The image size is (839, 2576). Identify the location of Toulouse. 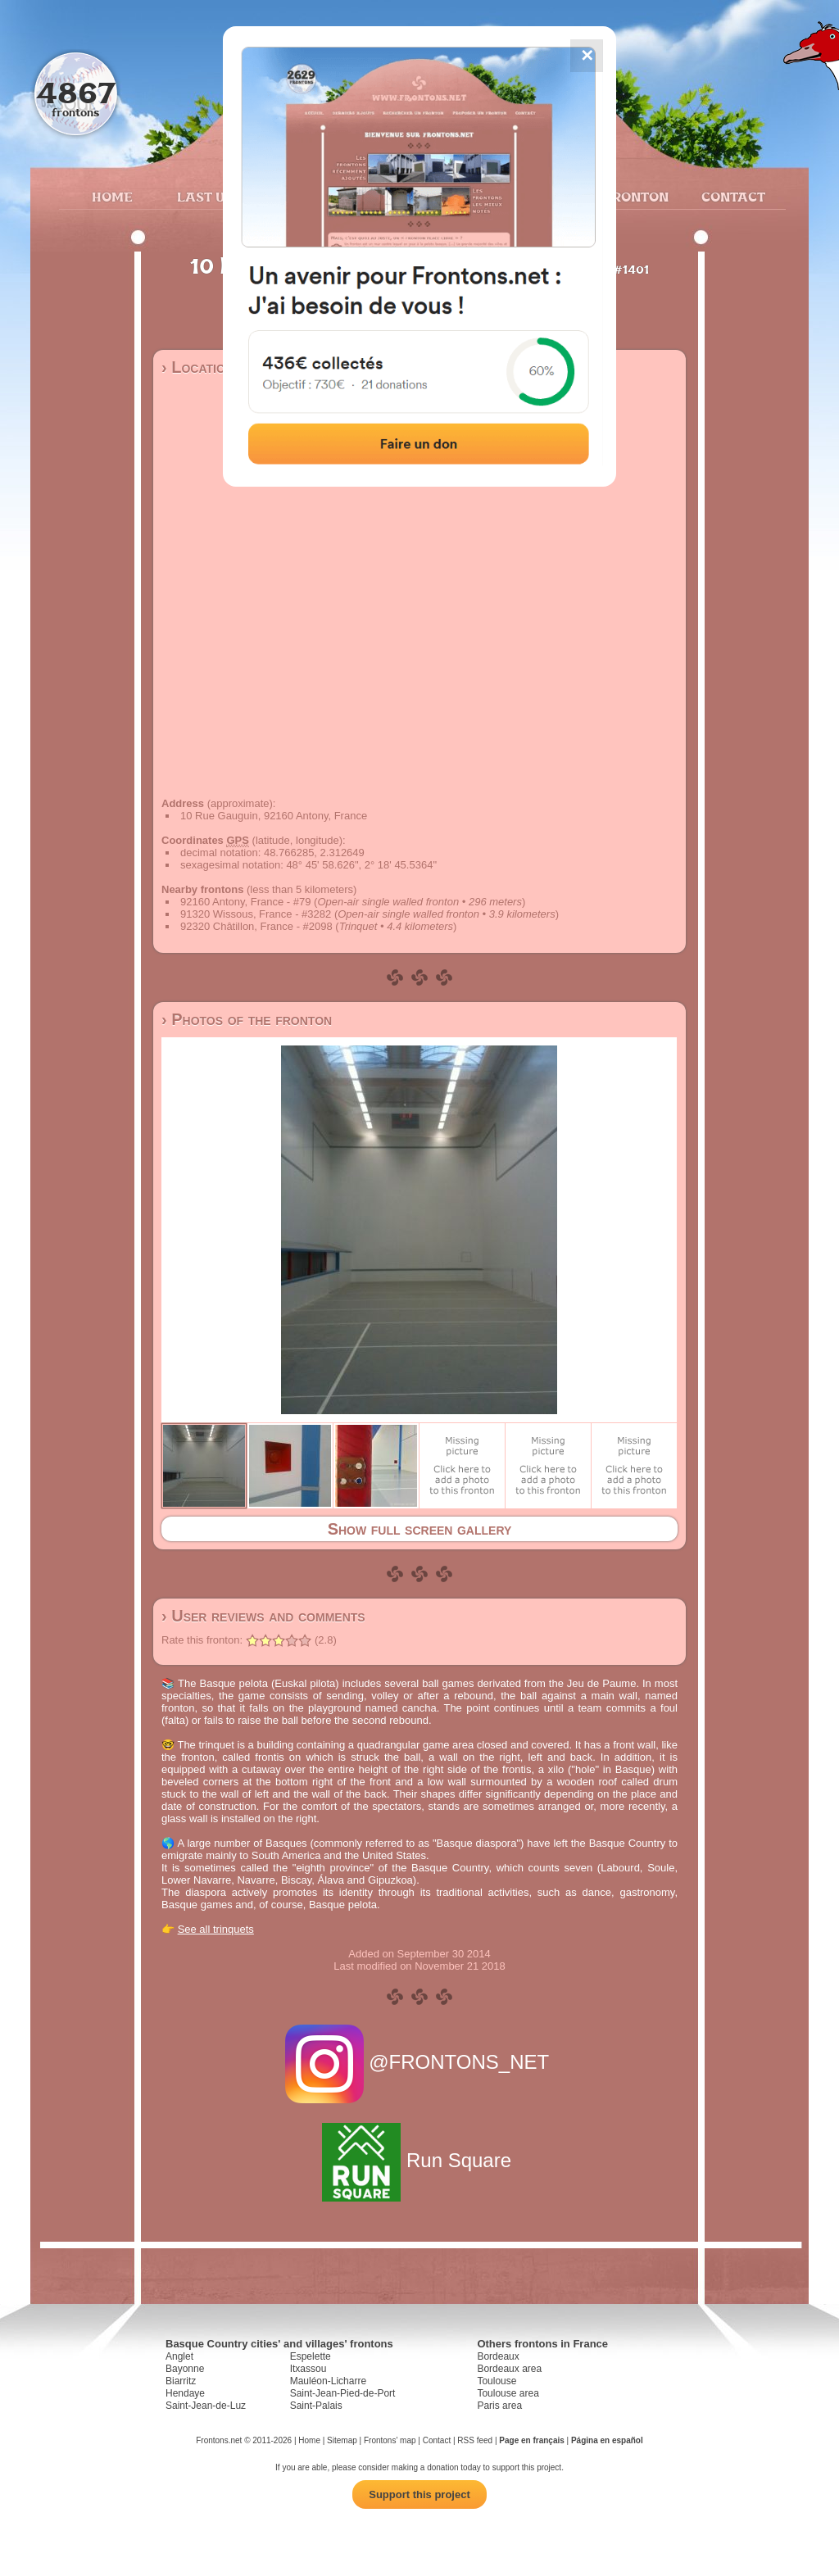
(496, 2381).